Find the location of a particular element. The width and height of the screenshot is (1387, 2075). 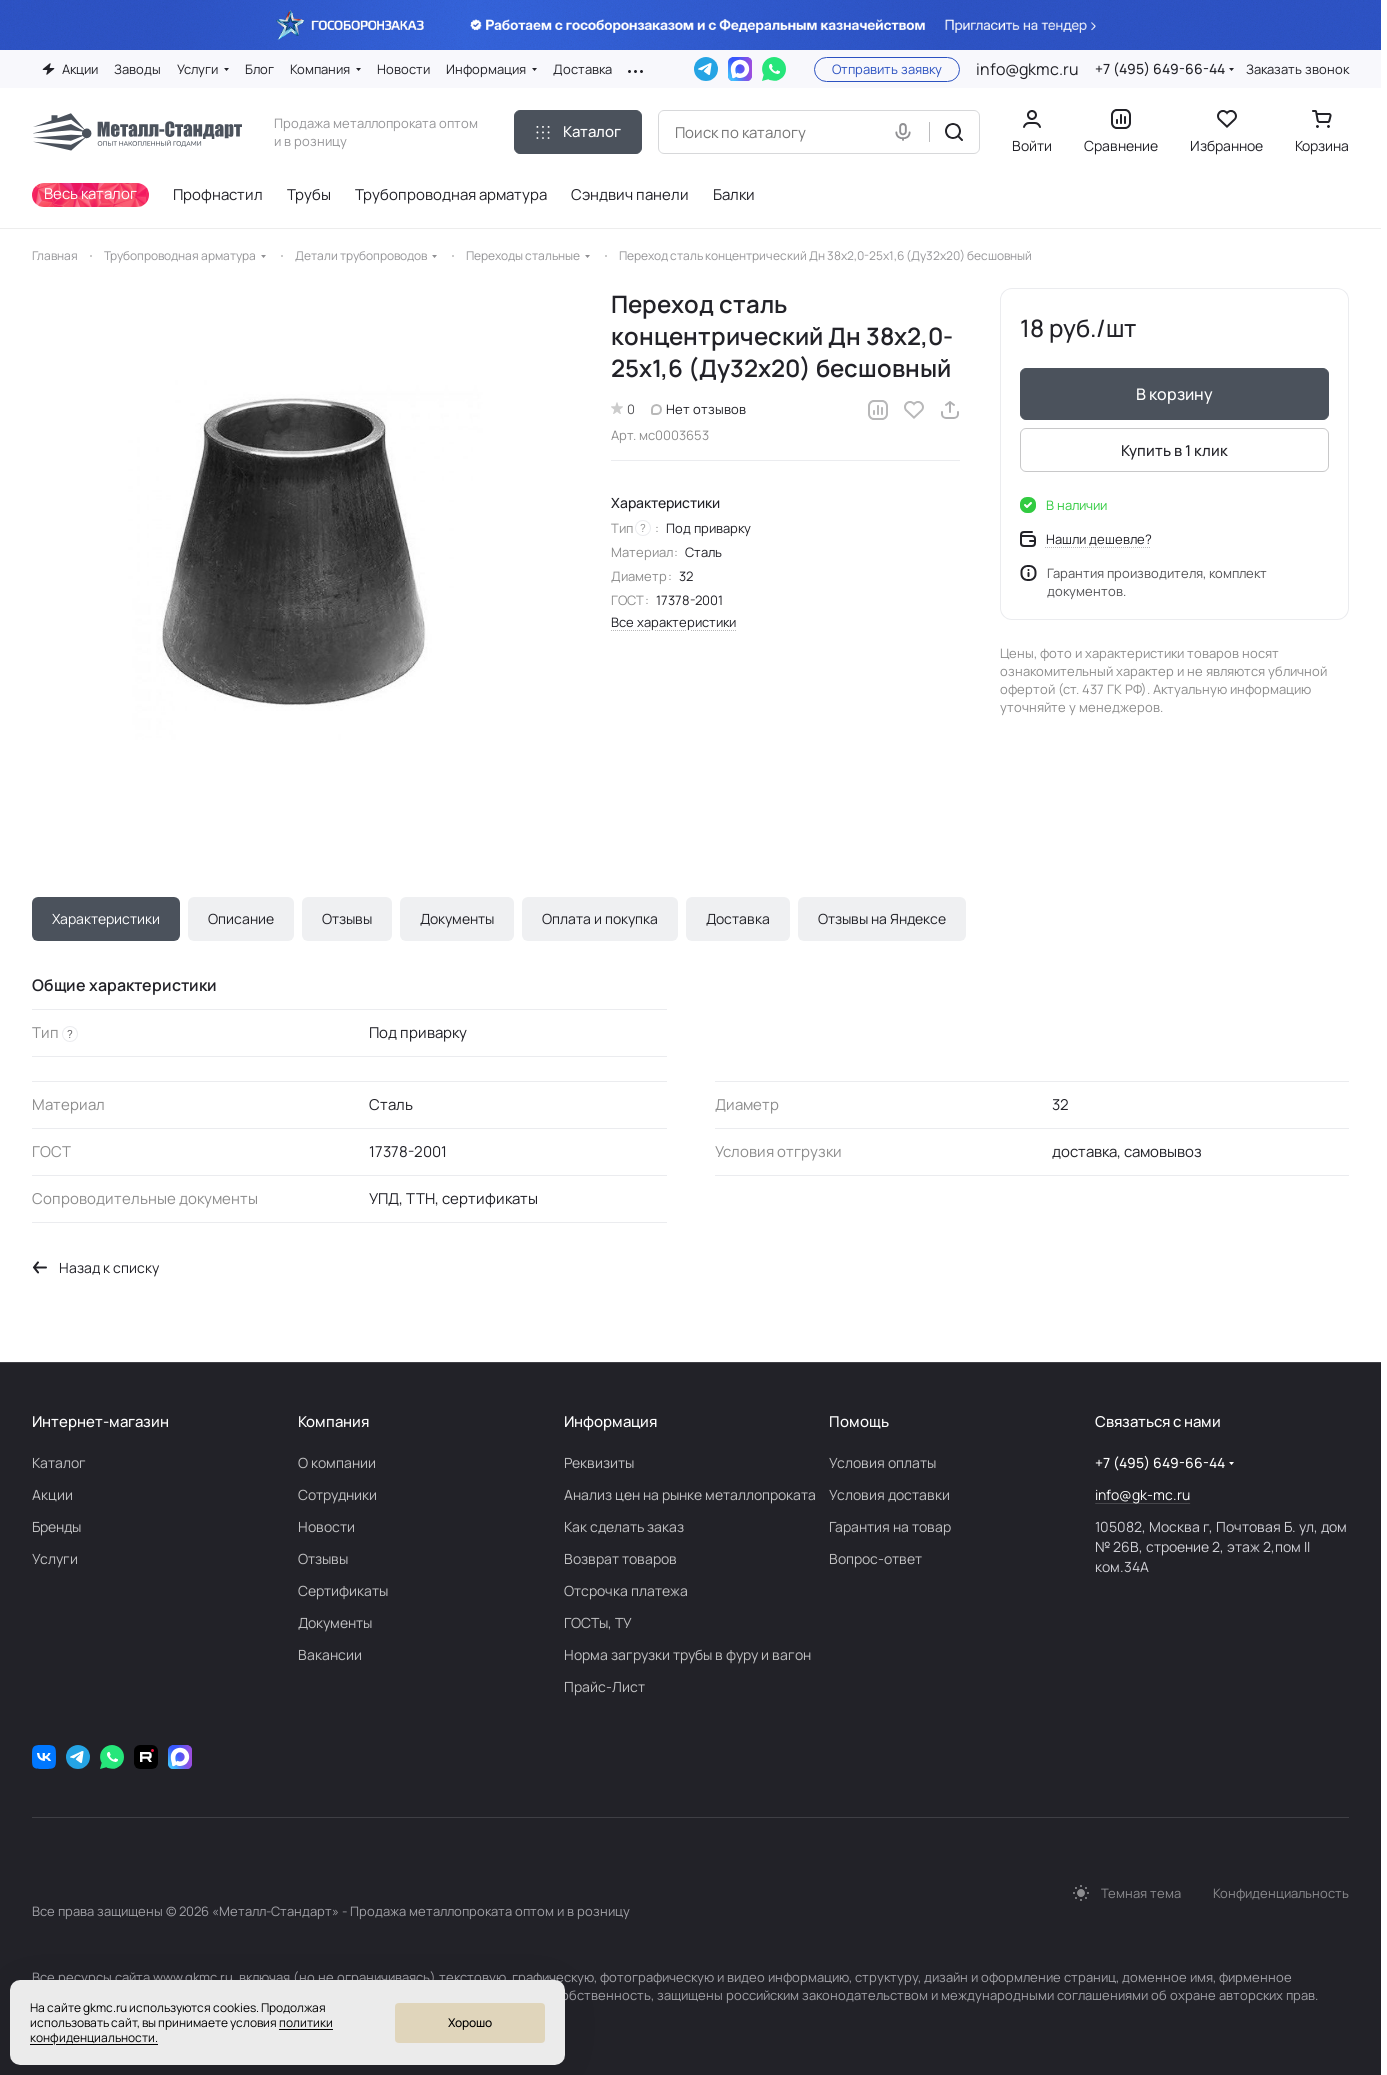

Помощь is located at coordinates (859, 1421).